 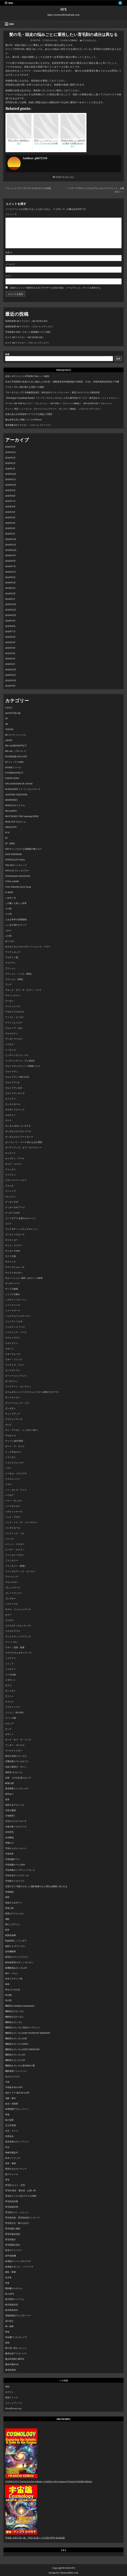 What do you see at coordinates (14, 772) in the screenshot?
I see `DVD1枚1100円以下` at bounding box center [14, 772].